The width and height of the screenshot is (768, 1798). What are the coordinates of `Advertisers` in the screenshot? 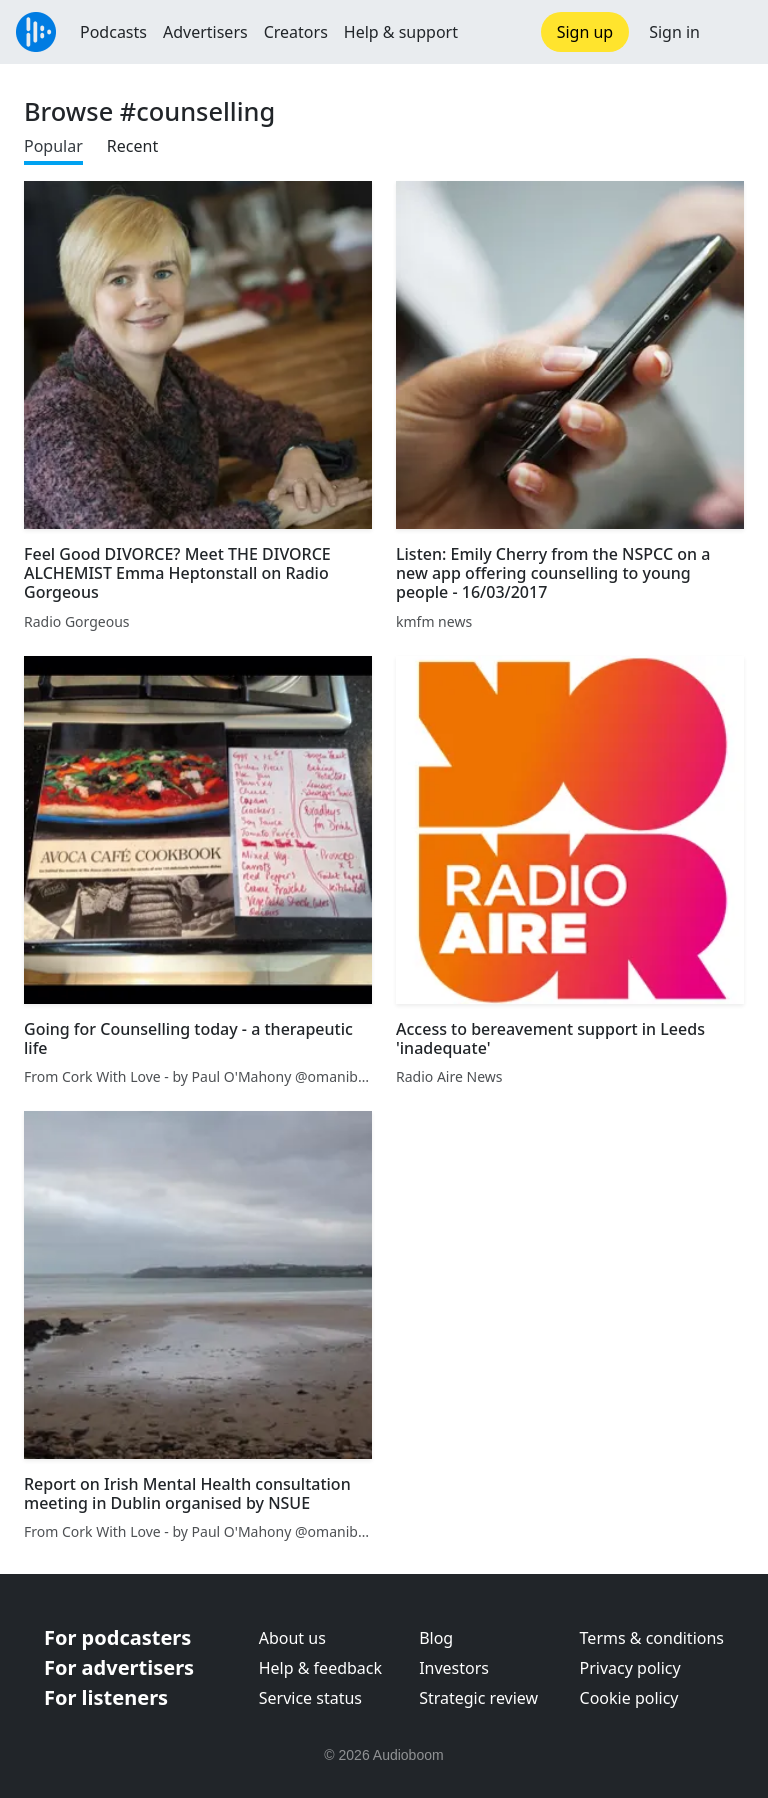 It's located at (205, 32).